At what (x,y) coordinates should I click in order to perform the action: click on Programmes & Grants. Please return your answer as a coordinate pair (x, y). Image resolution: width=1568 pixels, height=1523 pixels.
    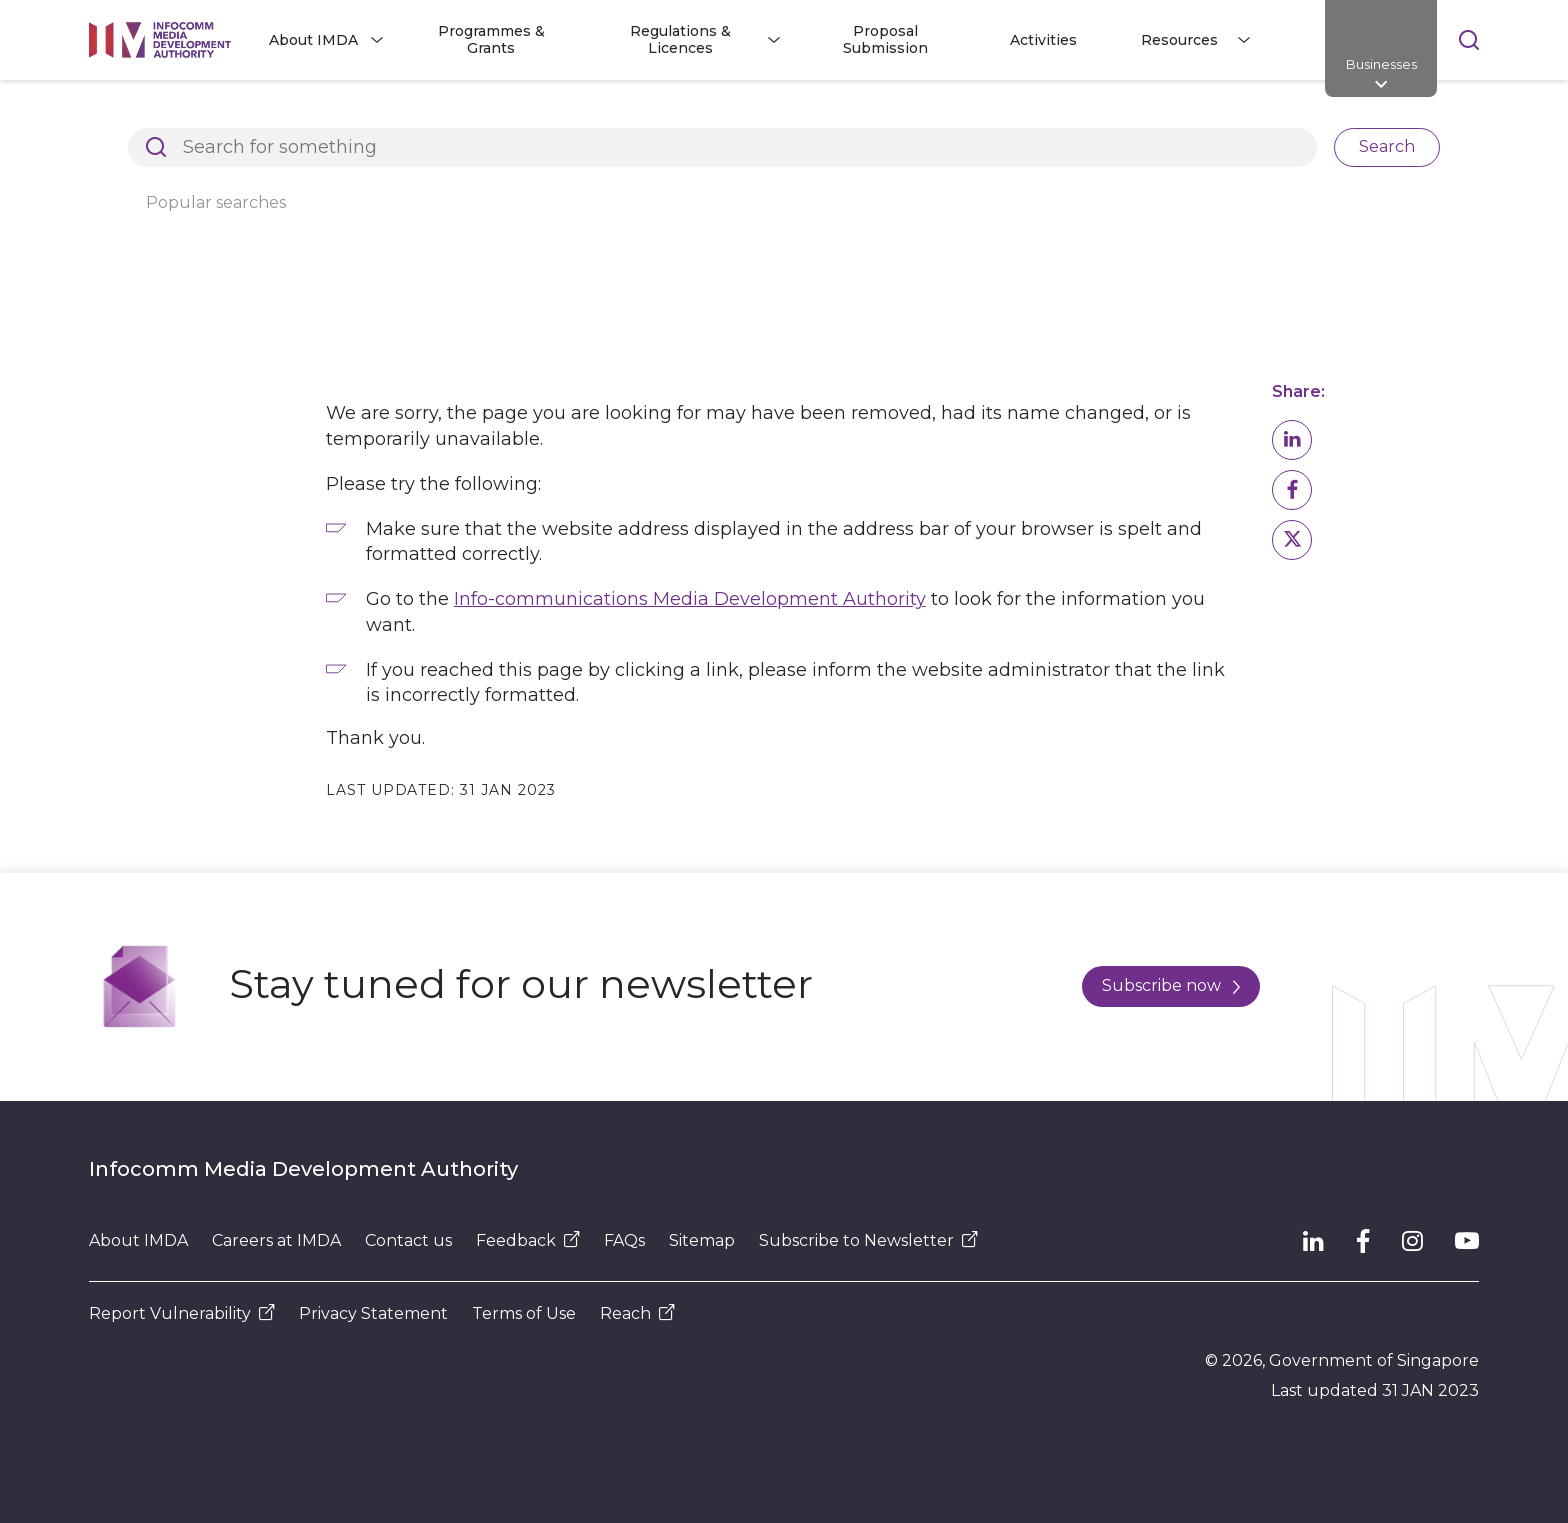
    Looking at the image, I should click on (491, 39).